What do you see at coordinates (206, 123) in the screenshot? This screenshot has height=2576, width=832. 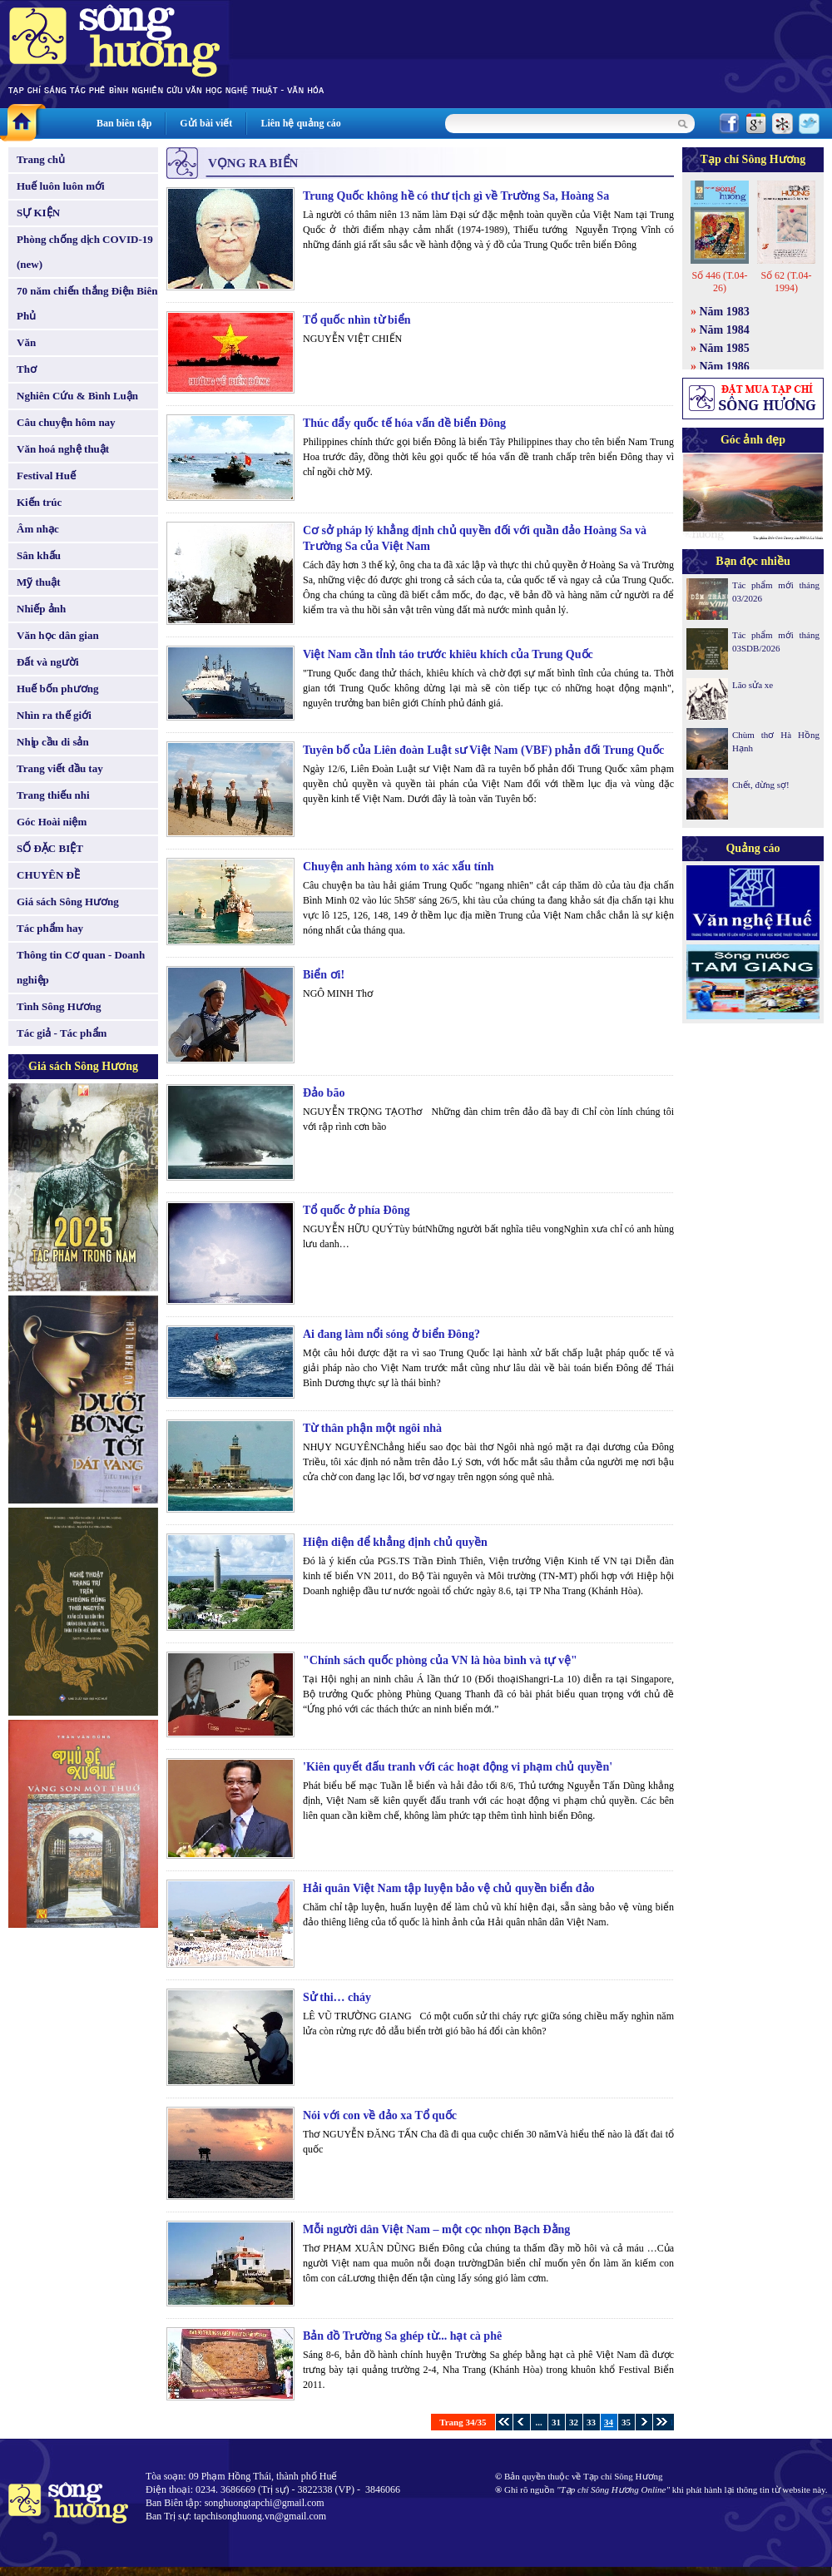 I see `Gửi bài viết` at bounding box center [206, 123].